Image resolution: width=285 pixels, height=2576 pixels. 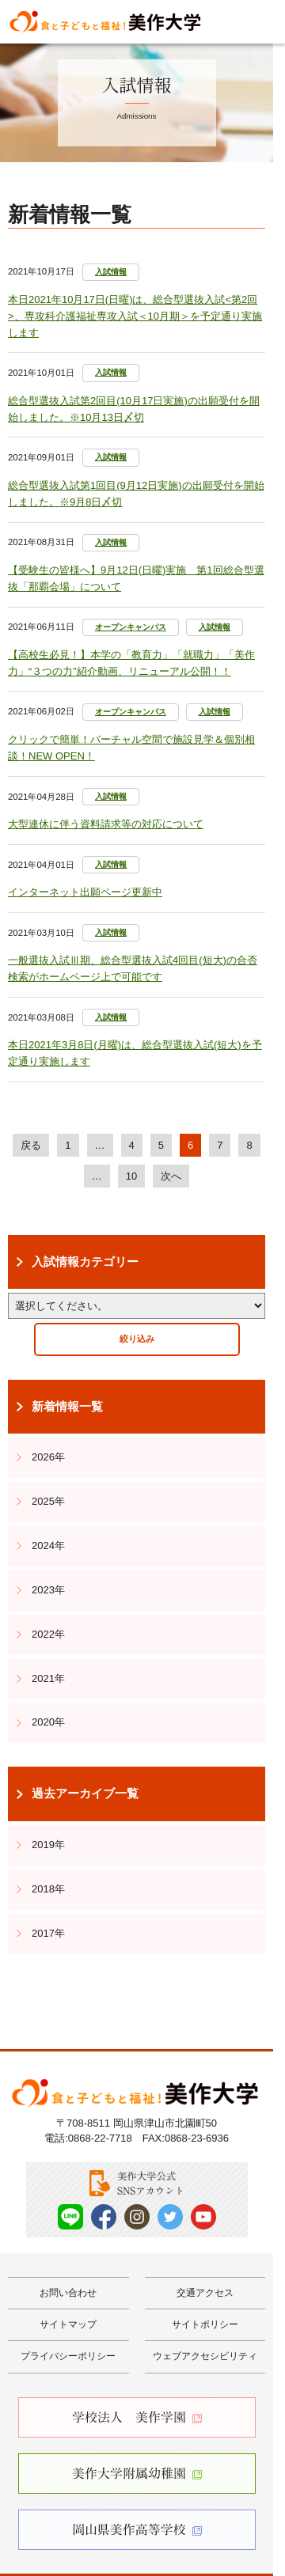 I want to click on 過去アーカイブ一覧, so click(x=85, y=1793).